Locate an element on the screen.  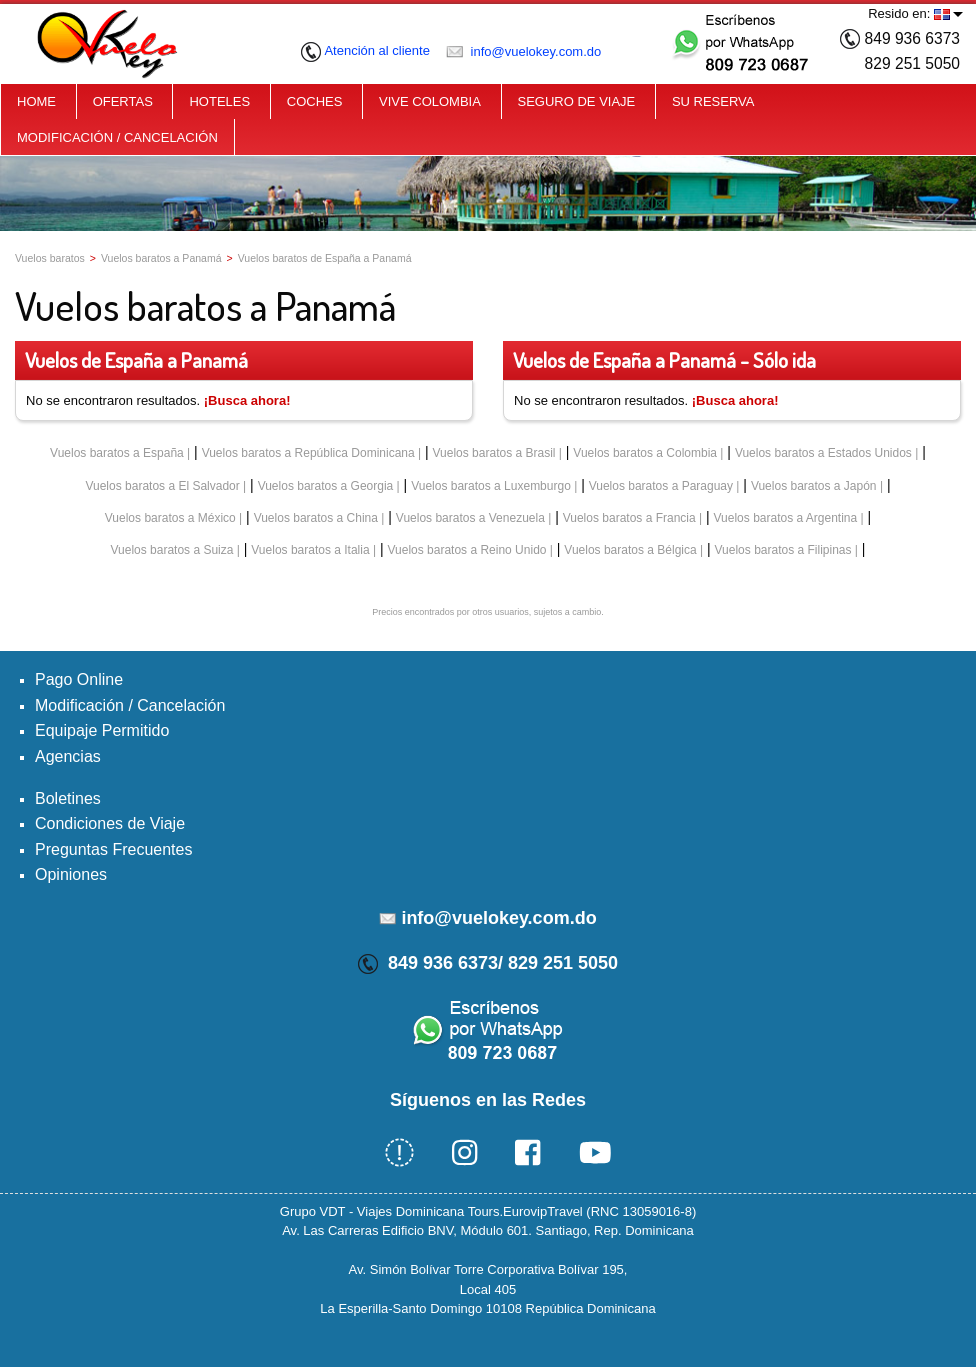
HOTELES is located at coordinates (219, 101).